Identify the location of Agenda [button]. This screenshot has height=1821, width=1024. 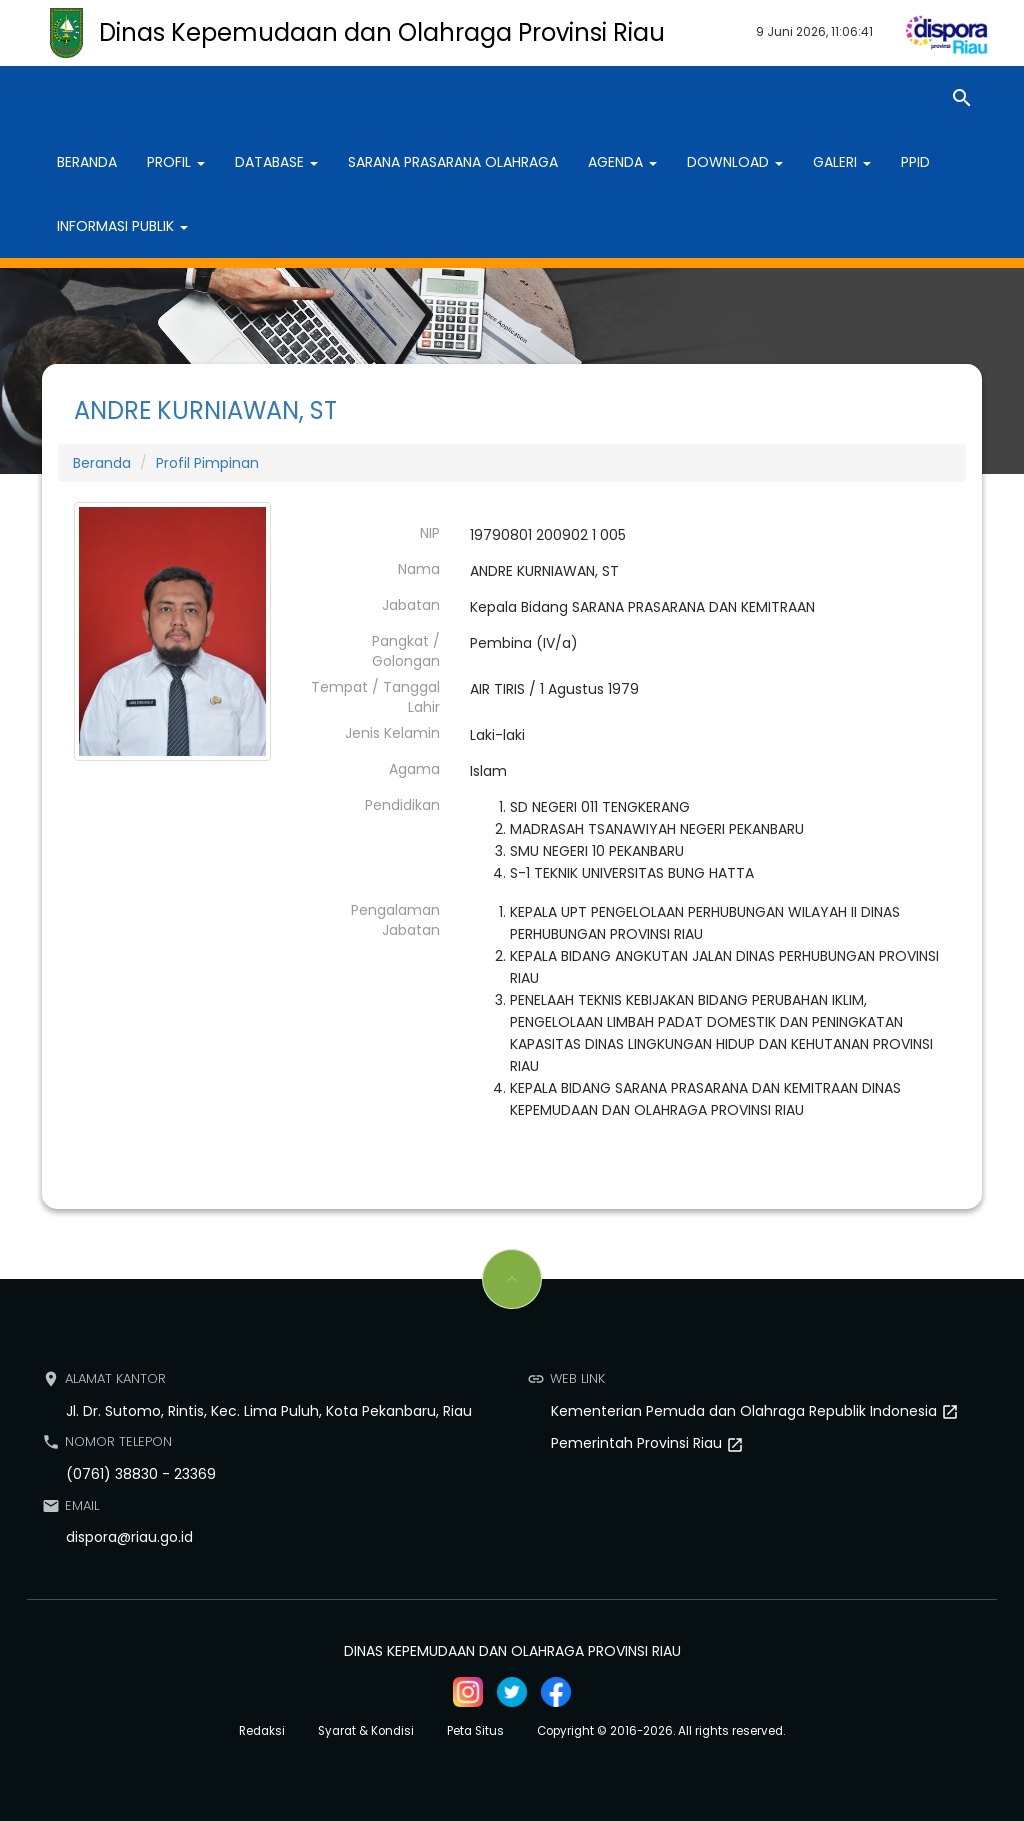
(622, 162).